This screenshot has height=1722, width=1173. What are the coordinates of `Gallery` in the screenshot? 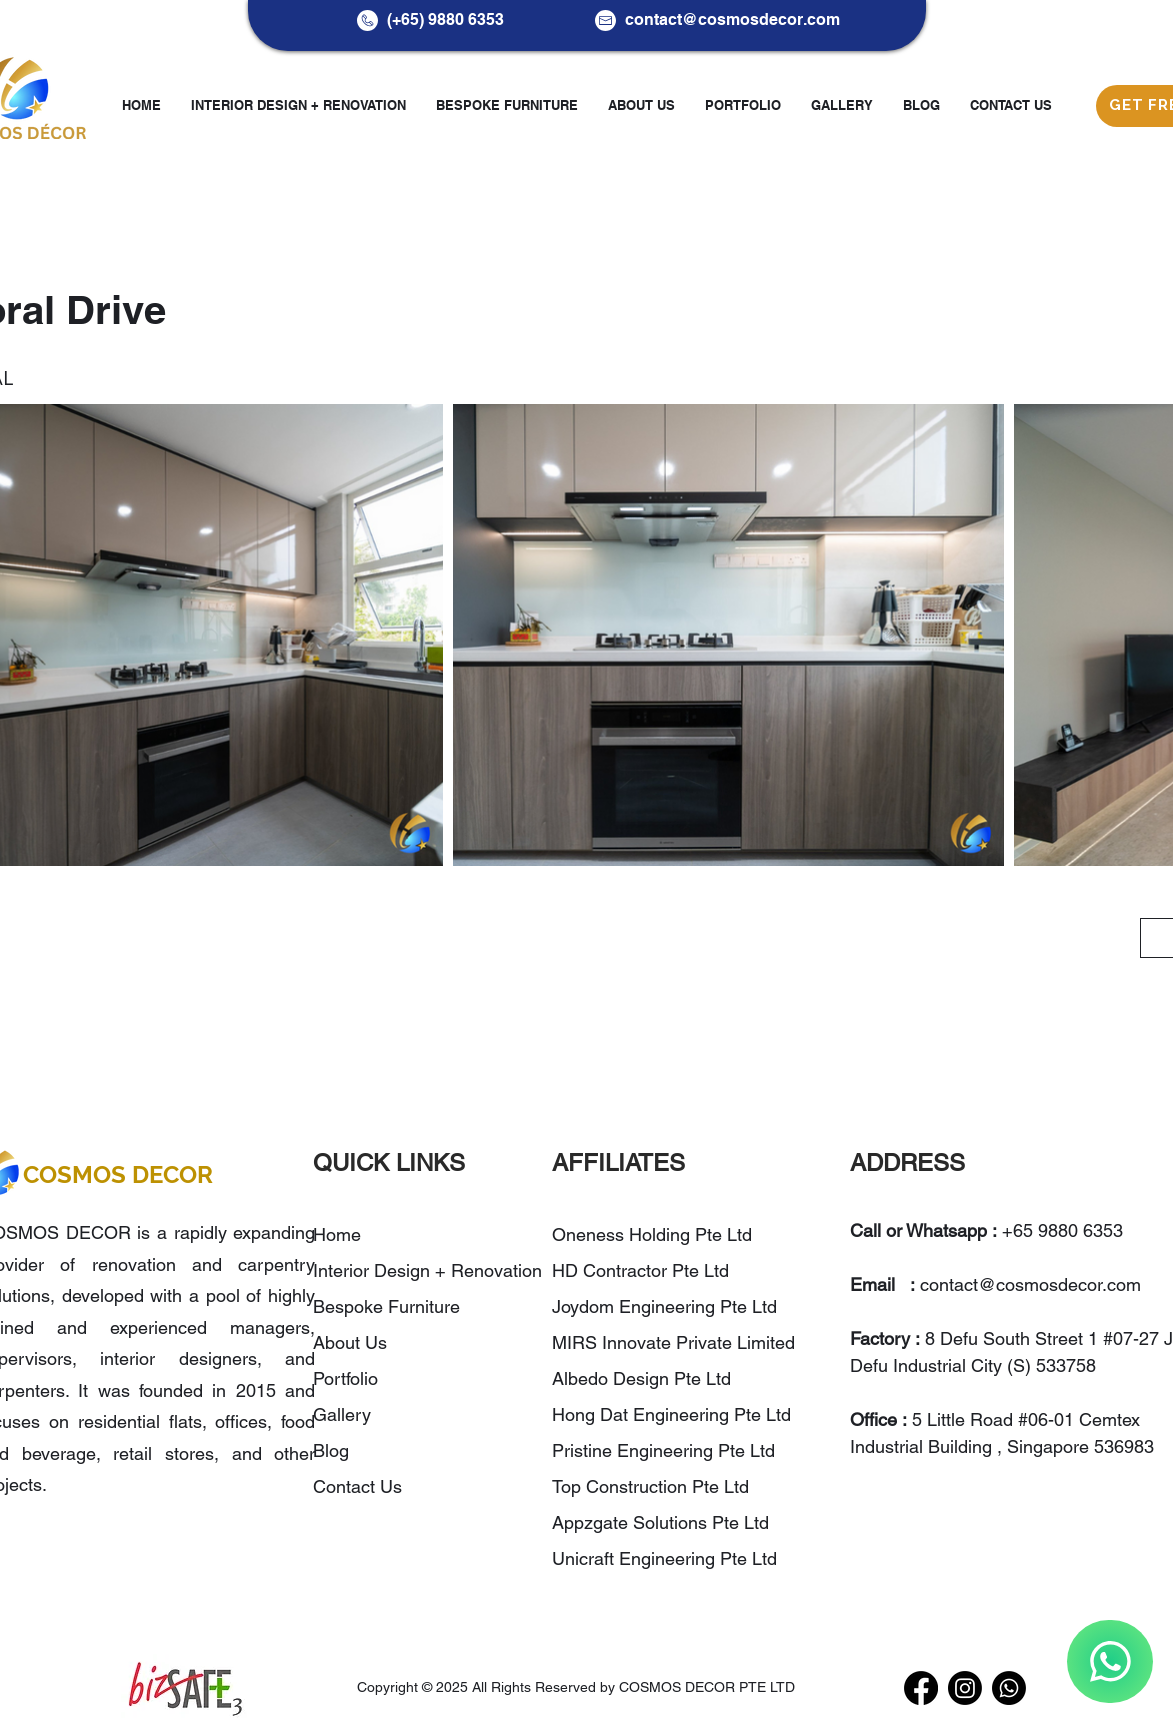 It's located at (342, 1414).